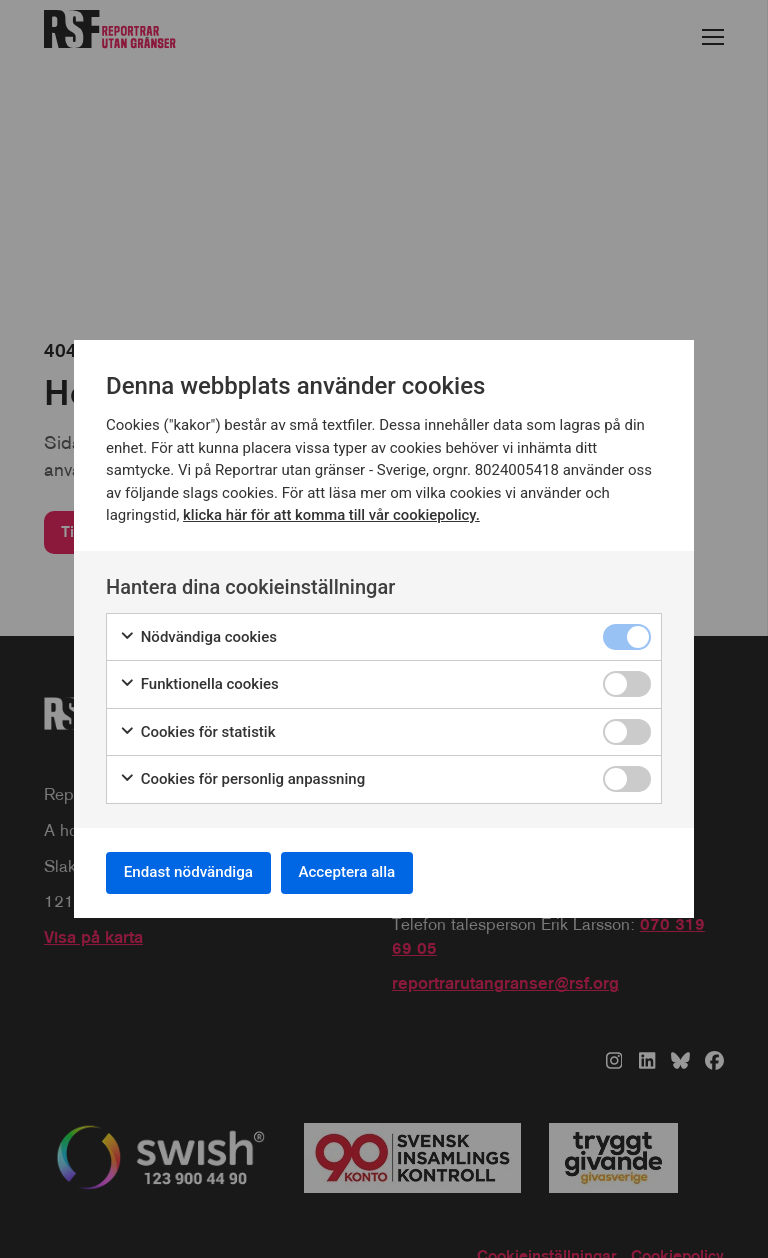 The width and height of the screenshot is (768, 1258). Describe the element at coordinates (332, 512) in the screenshot. I see `klicka här för att komma till vår cookiepolicy.` at that location.